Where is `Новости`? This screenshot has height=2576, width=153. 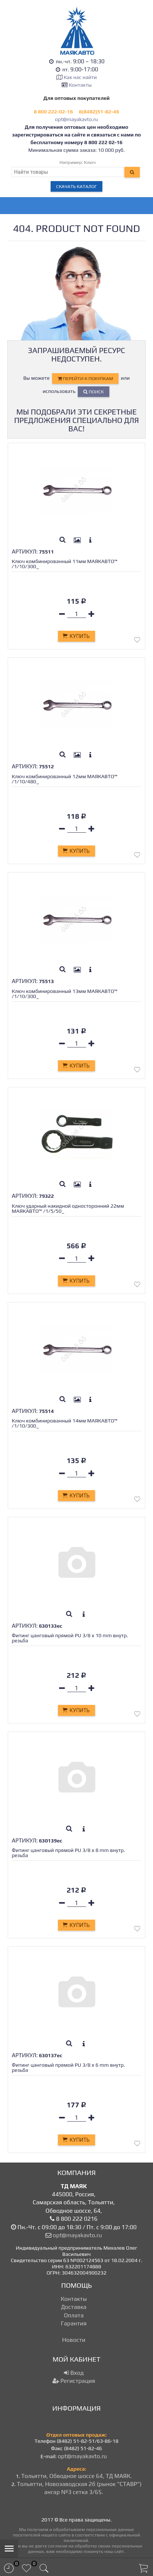 Новости is located at coordinates (73, 2339).